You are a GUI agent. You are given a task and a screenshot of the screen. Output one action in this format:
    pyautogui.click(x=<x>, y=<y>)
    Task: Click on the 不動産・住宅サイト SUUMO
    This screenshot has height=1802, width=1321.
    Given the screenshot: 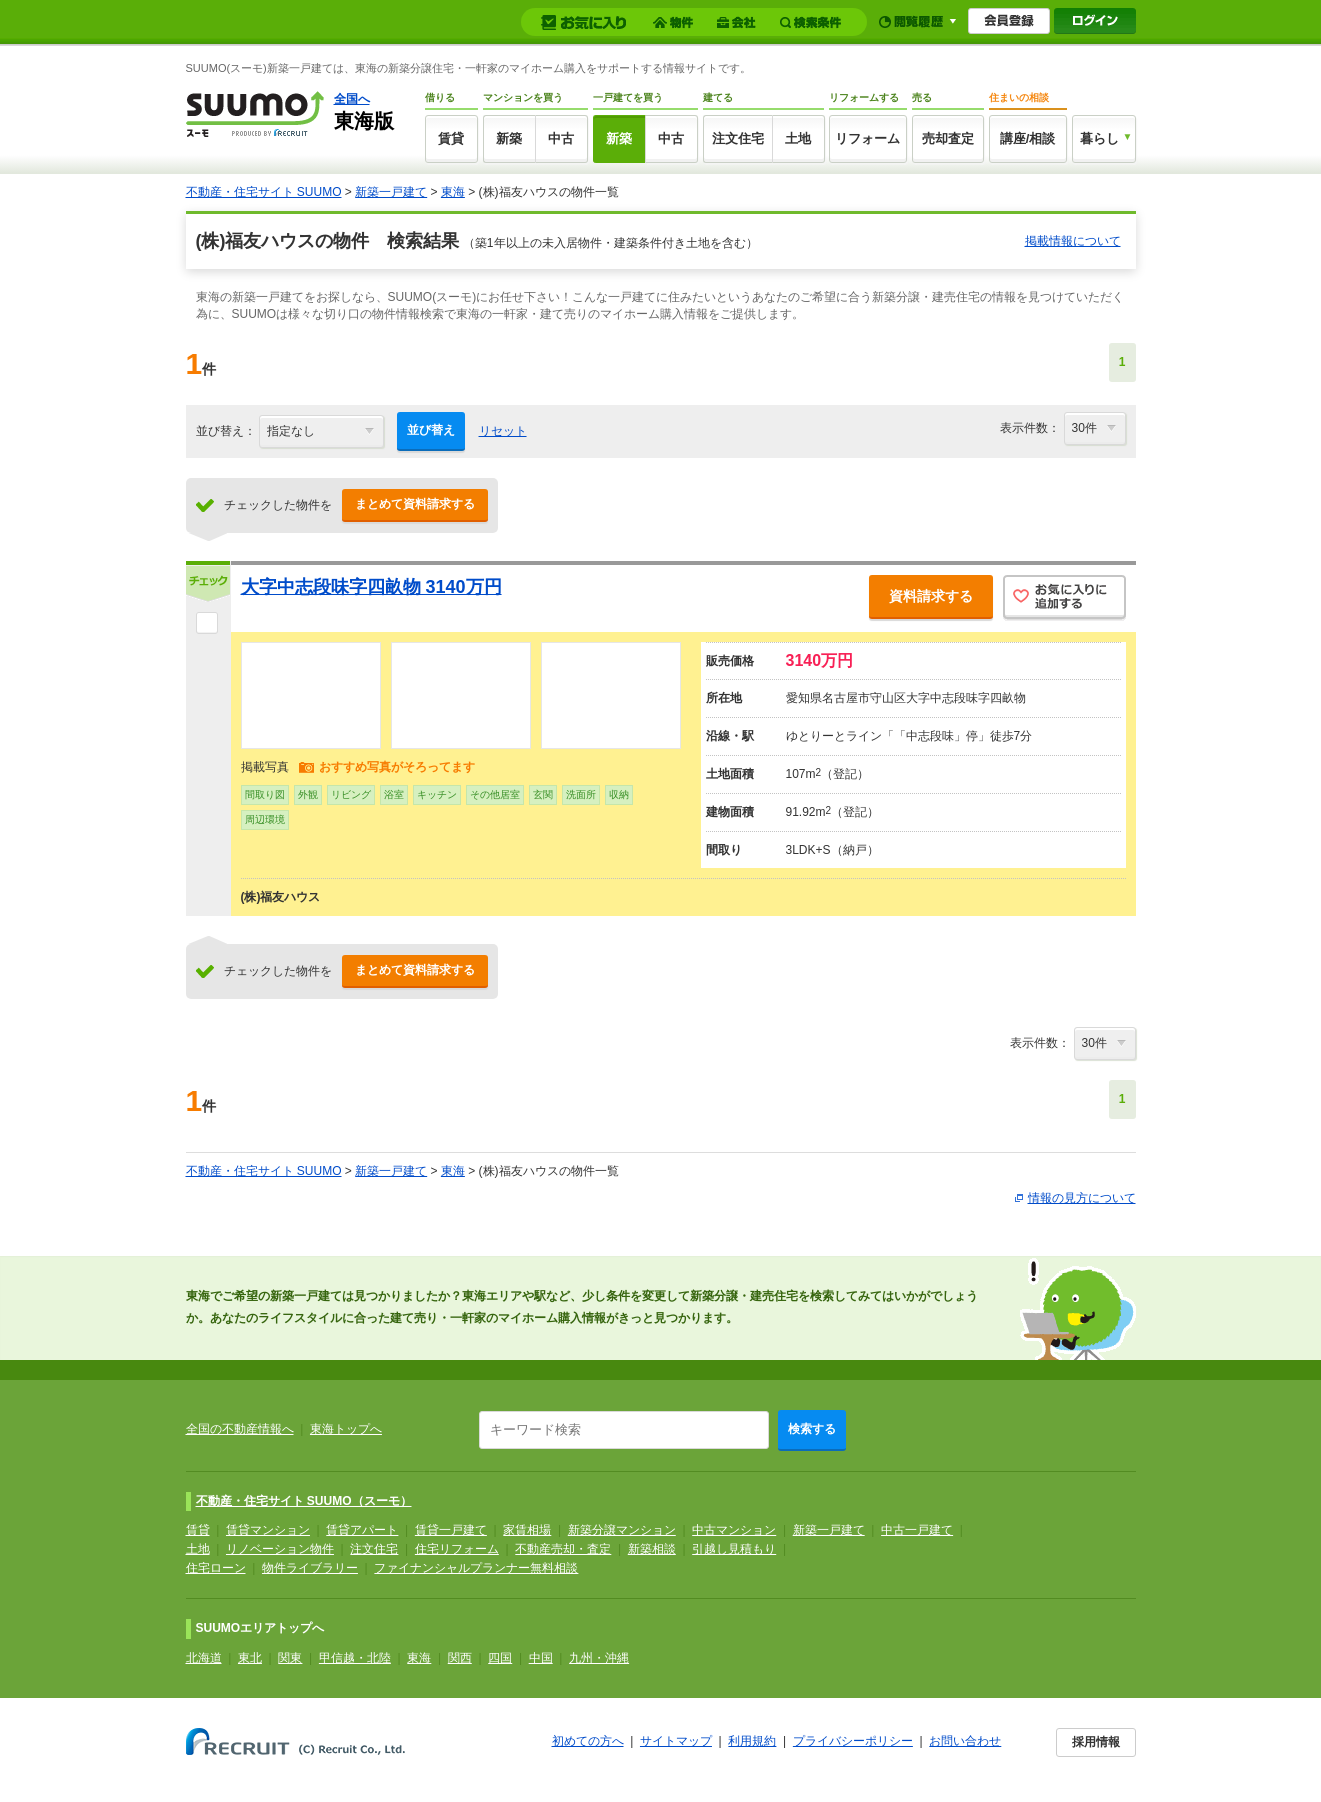 What is the action you would take?
    pyautogui.click(x=264, y=192)
    